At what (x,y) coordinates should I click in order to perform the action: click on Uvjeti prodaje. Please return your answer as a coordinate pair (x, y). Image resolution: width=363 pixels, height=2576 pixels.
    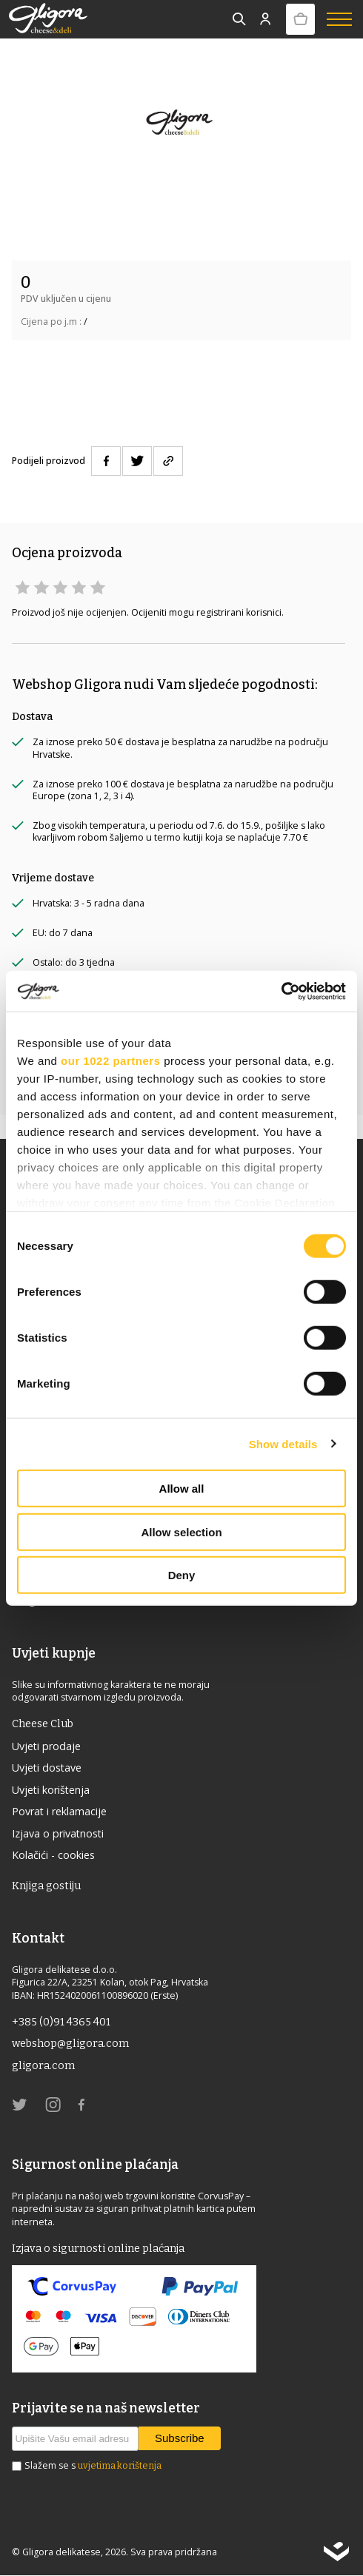
    Looking at the image, I should click on (46, 1746).